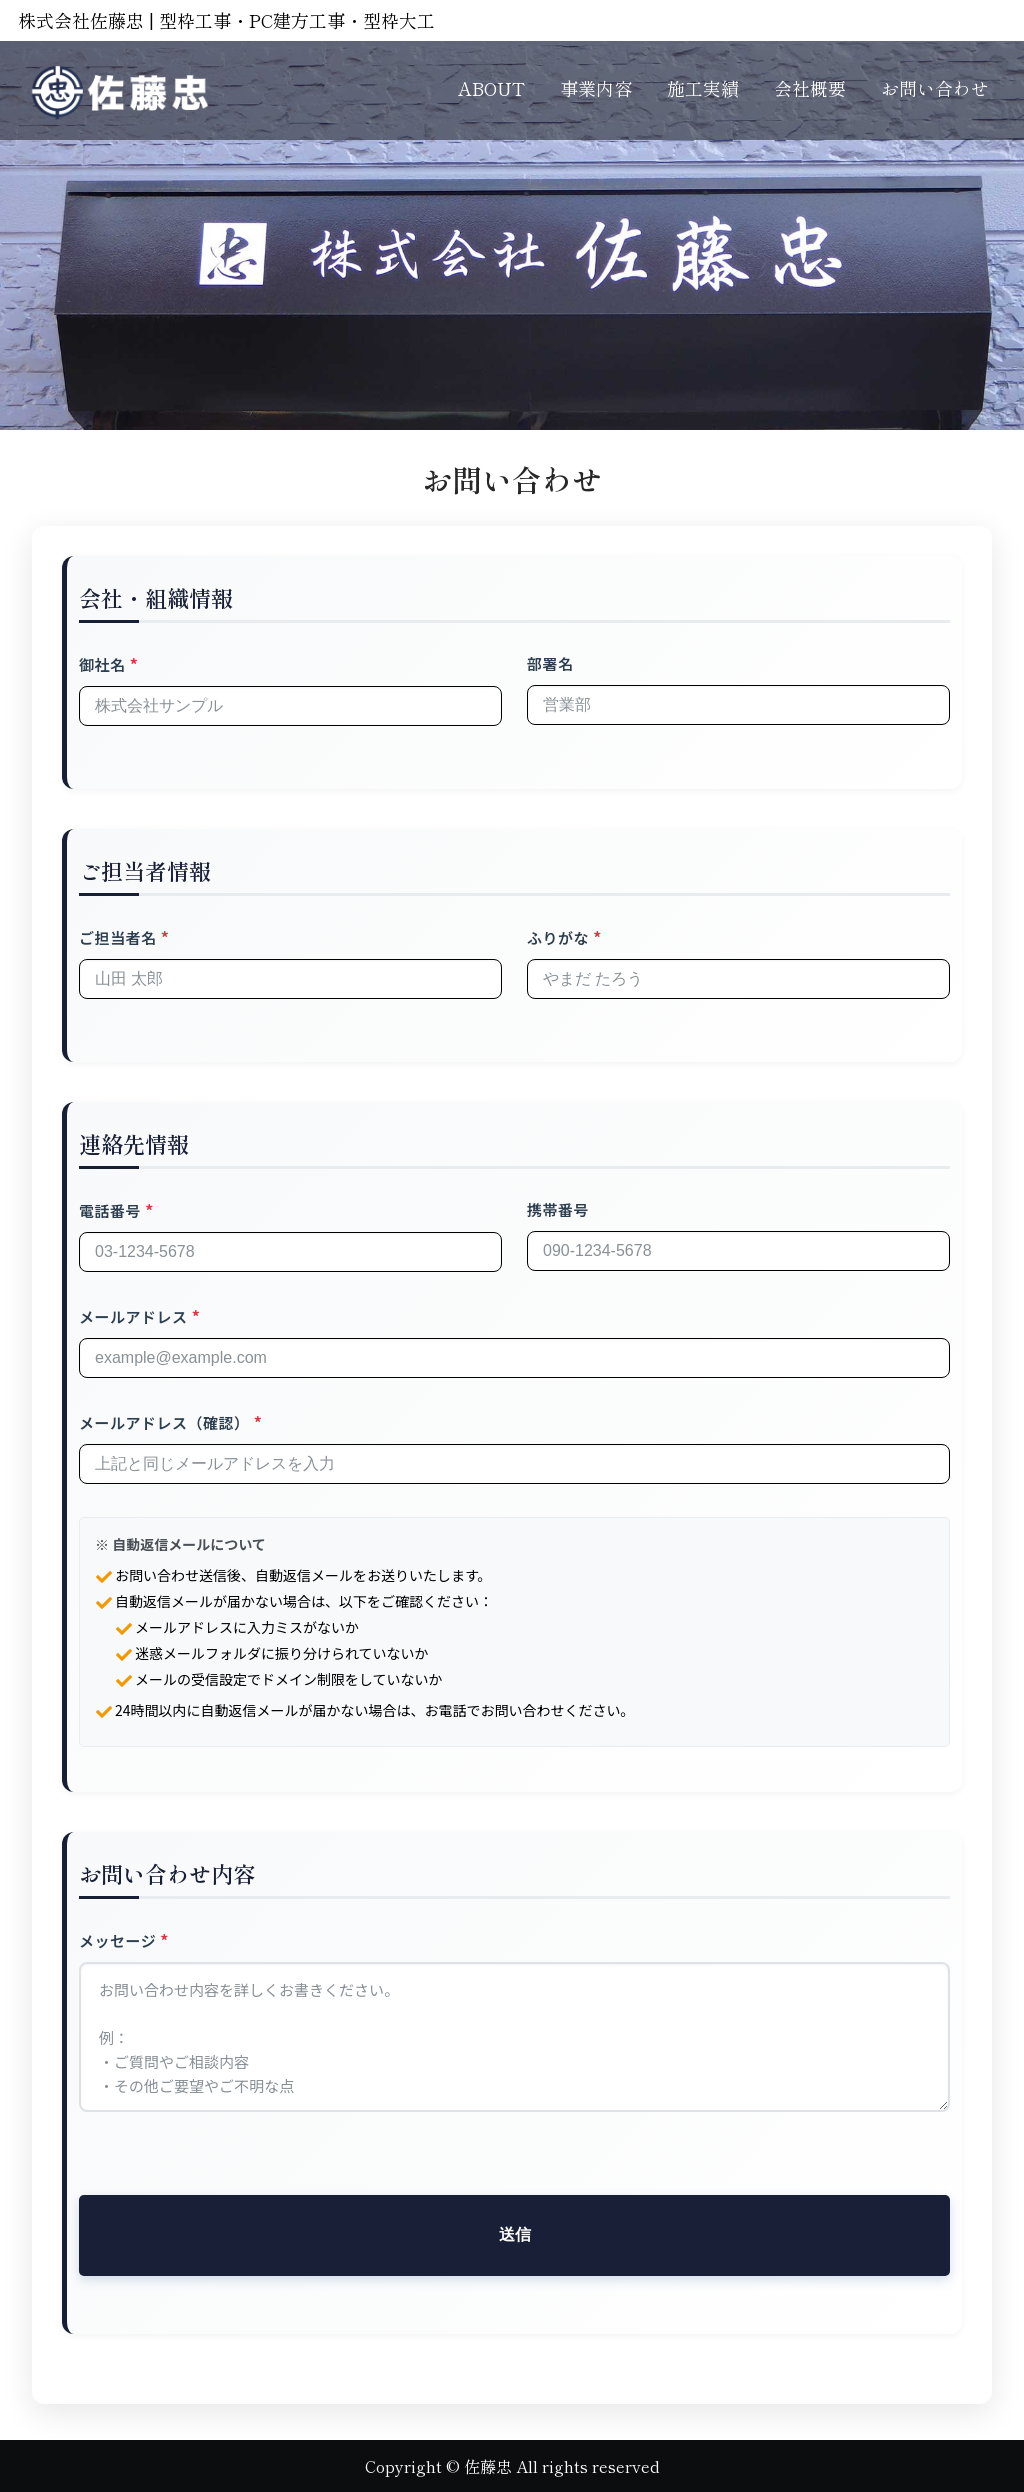  I want to click on メッセージ, so click(117, 1940).